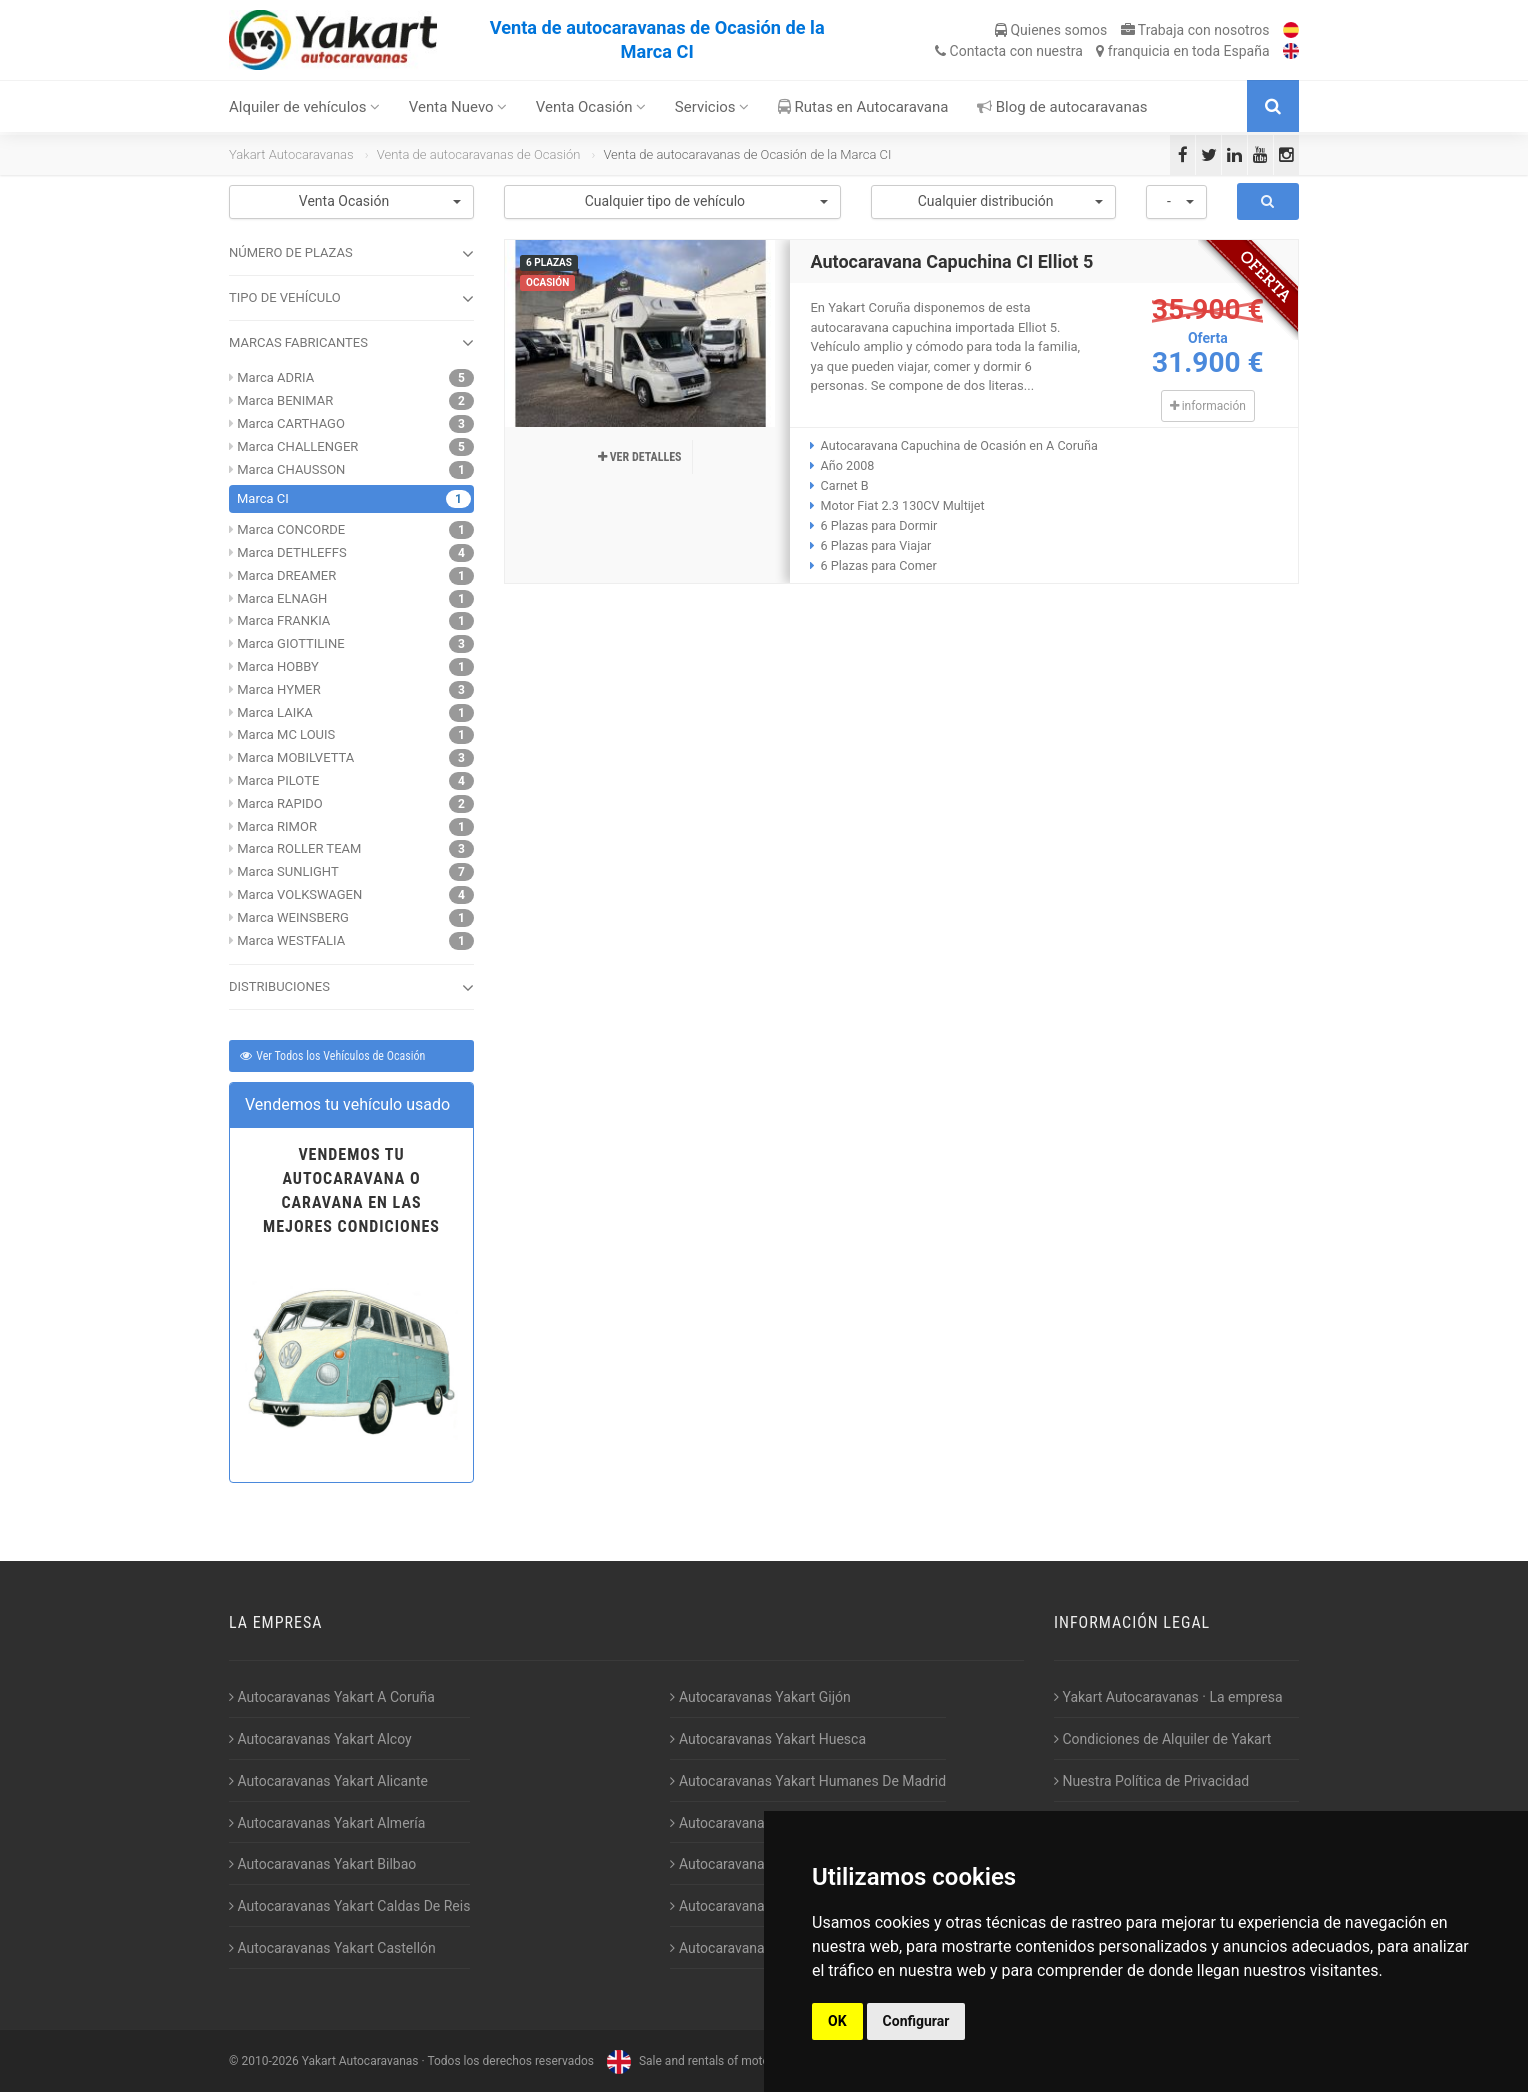 The image size is (1528, 2092). What do you see at coordinates (479, 154) in the screenshot?
I see `Venta de autocaravanas de Ocasión` at bounding box center [479, 154].